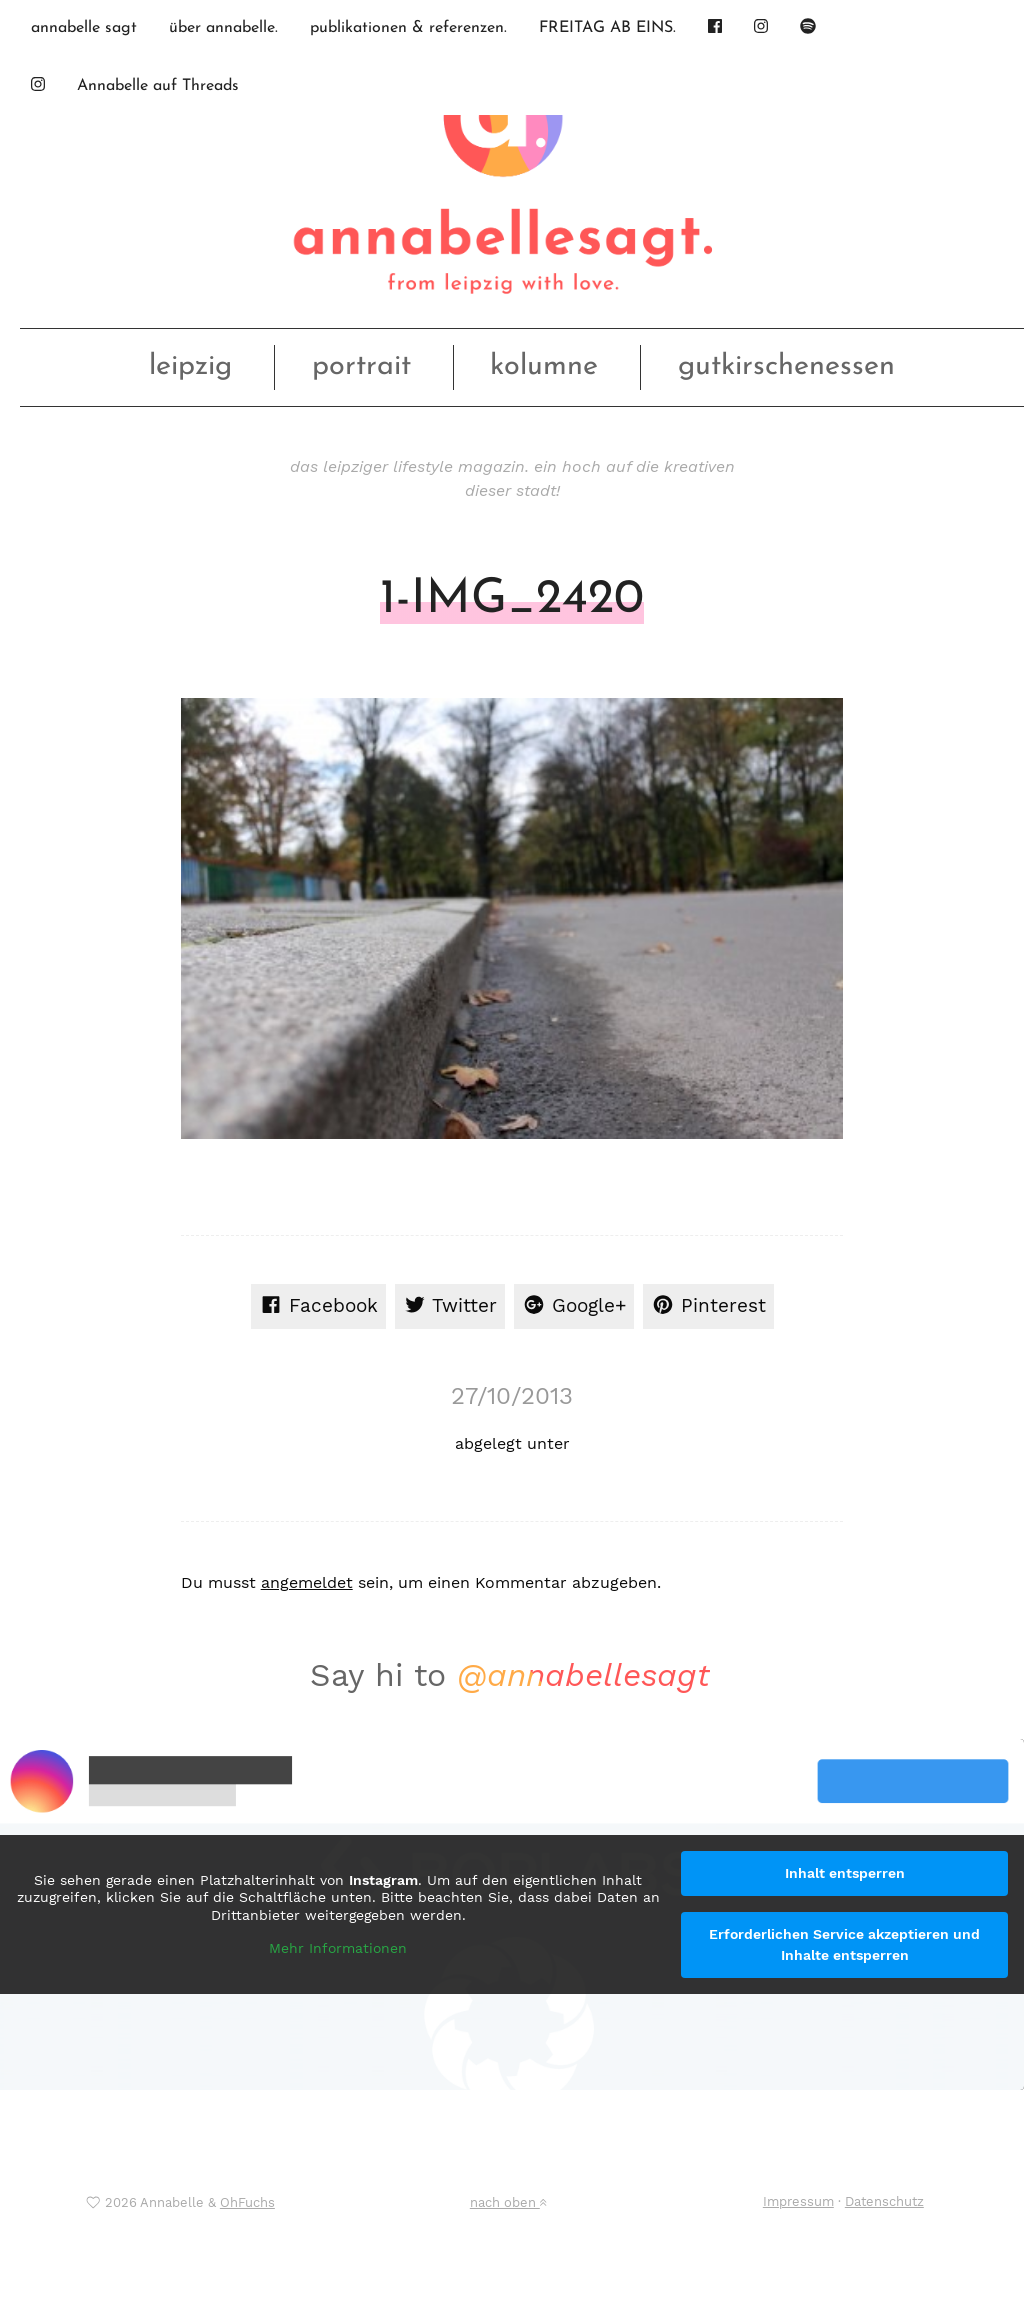 This screenshot has width=1024, height=2316. What do you see at coordinates (512, 600) in the screenshot?
I see `1-IMG_2420` at bounding box center [512, 600].